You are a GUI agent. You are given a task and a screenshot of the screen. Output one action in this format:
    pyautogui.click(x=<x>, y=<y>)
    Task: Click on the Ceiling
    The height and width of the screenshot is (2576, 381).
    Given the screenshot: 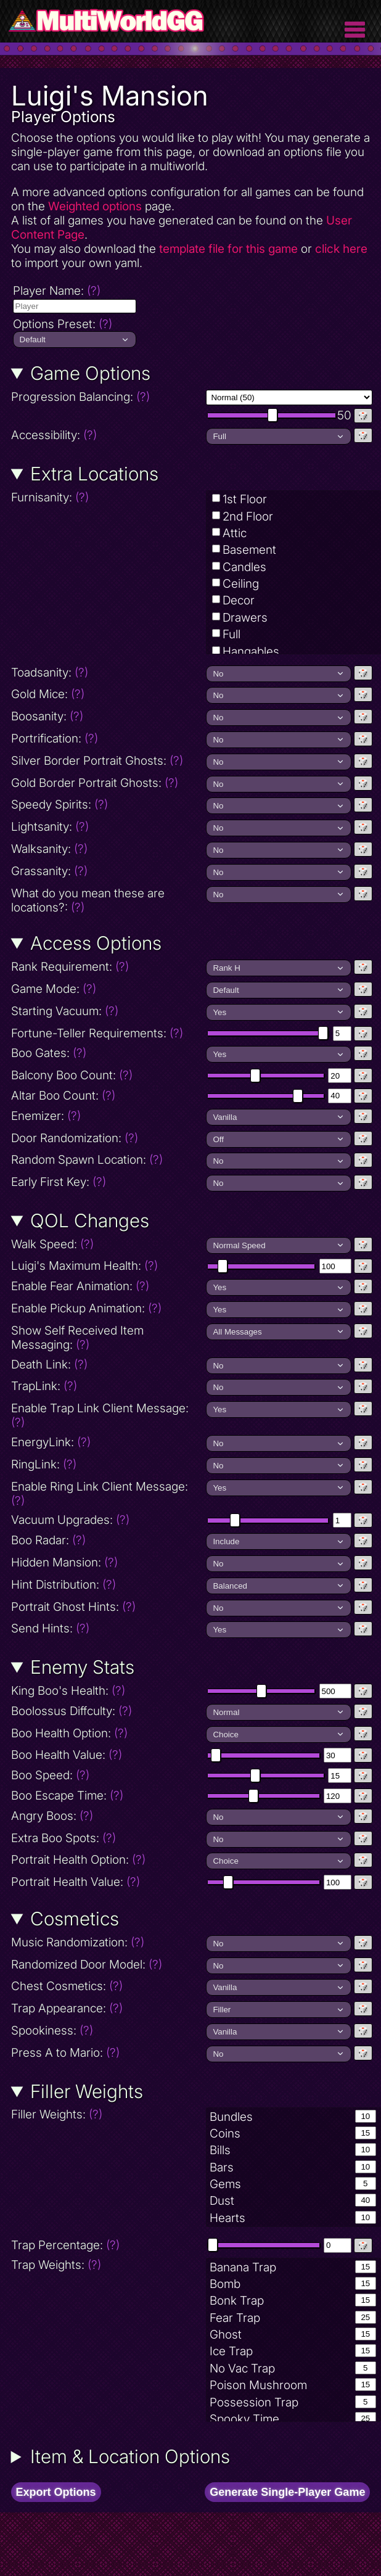 What is the action you would take?
    pyautogui.click(x=241, y=584)
    